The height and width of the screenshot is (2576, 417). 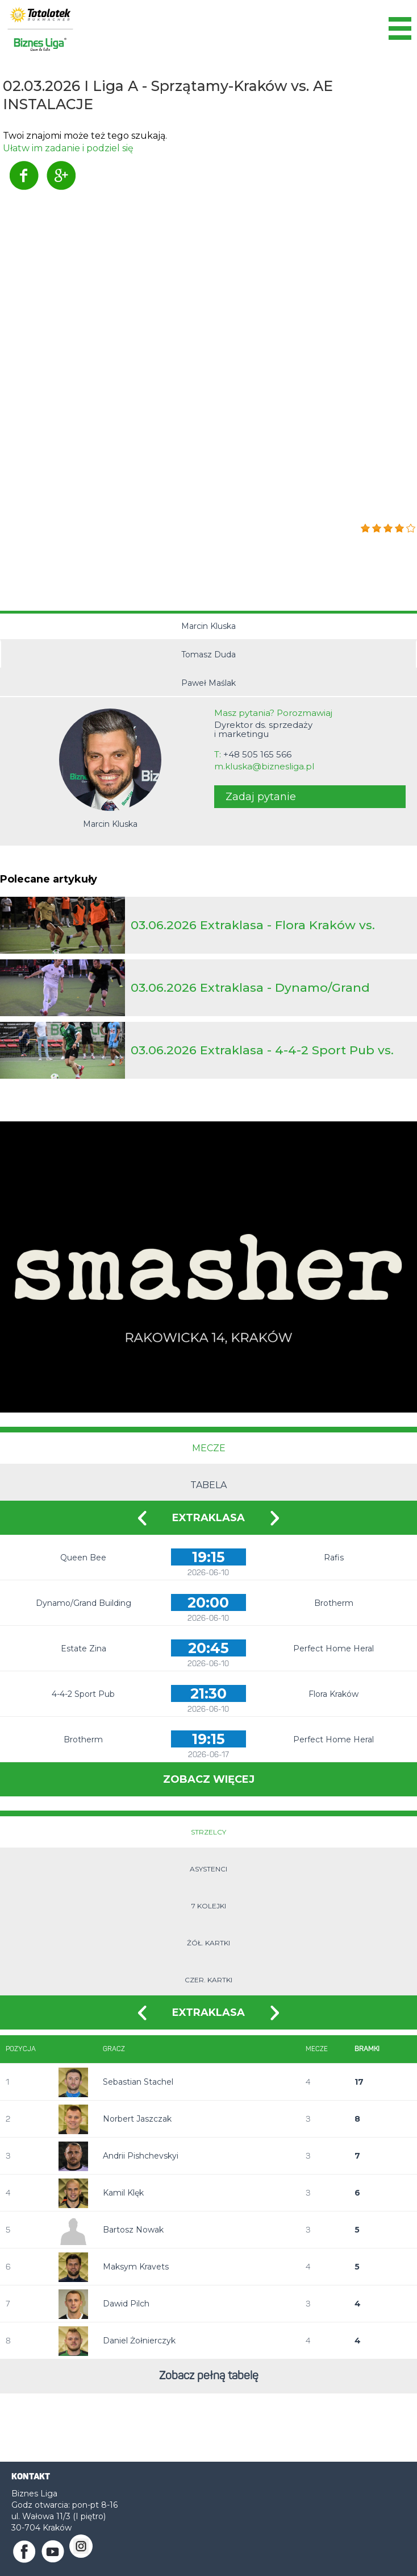 What do you see at coordinates (208, 1485) in the screenshot?
I see `Tabela` at bounding box center [208, 1485].